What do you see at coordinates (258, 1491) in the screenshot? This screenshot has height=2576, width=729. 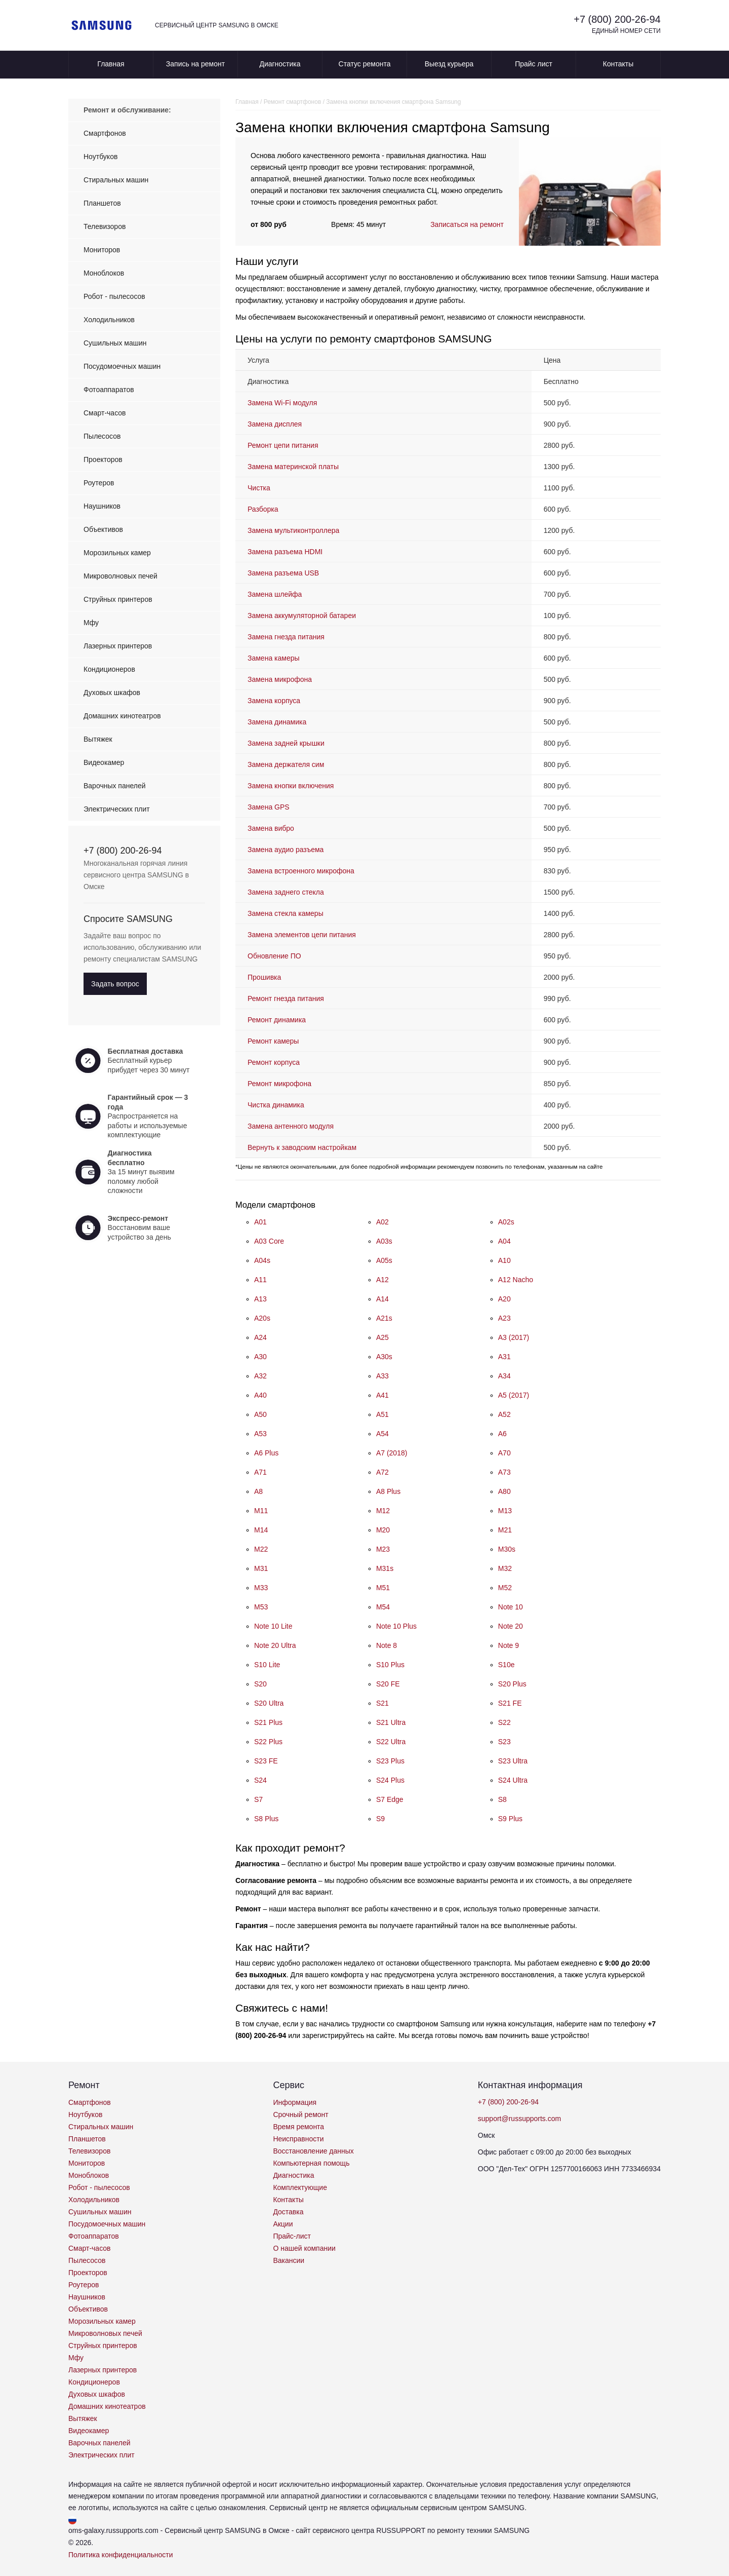 I see `A8` at bounding box center [258, 1491].